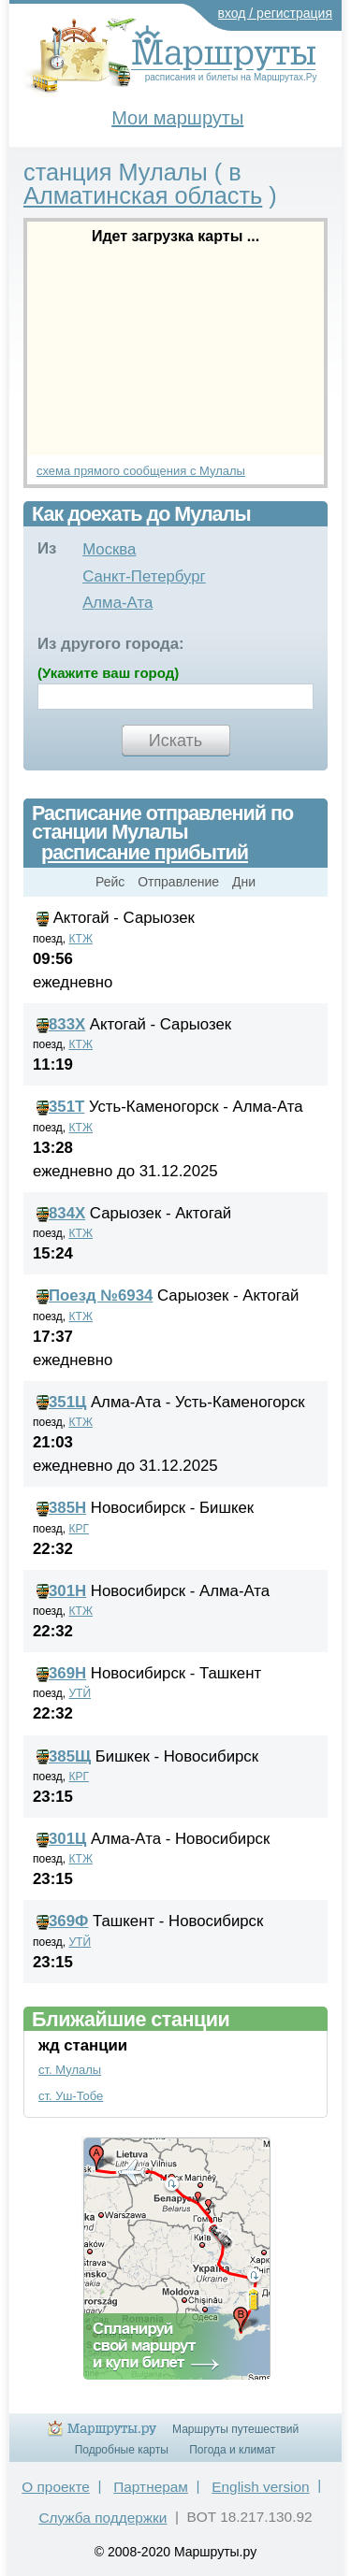  What do you see at coordinates (144, 852) in the screenshot?
I see `расписание прибытий` at bounding box center [144, 852].